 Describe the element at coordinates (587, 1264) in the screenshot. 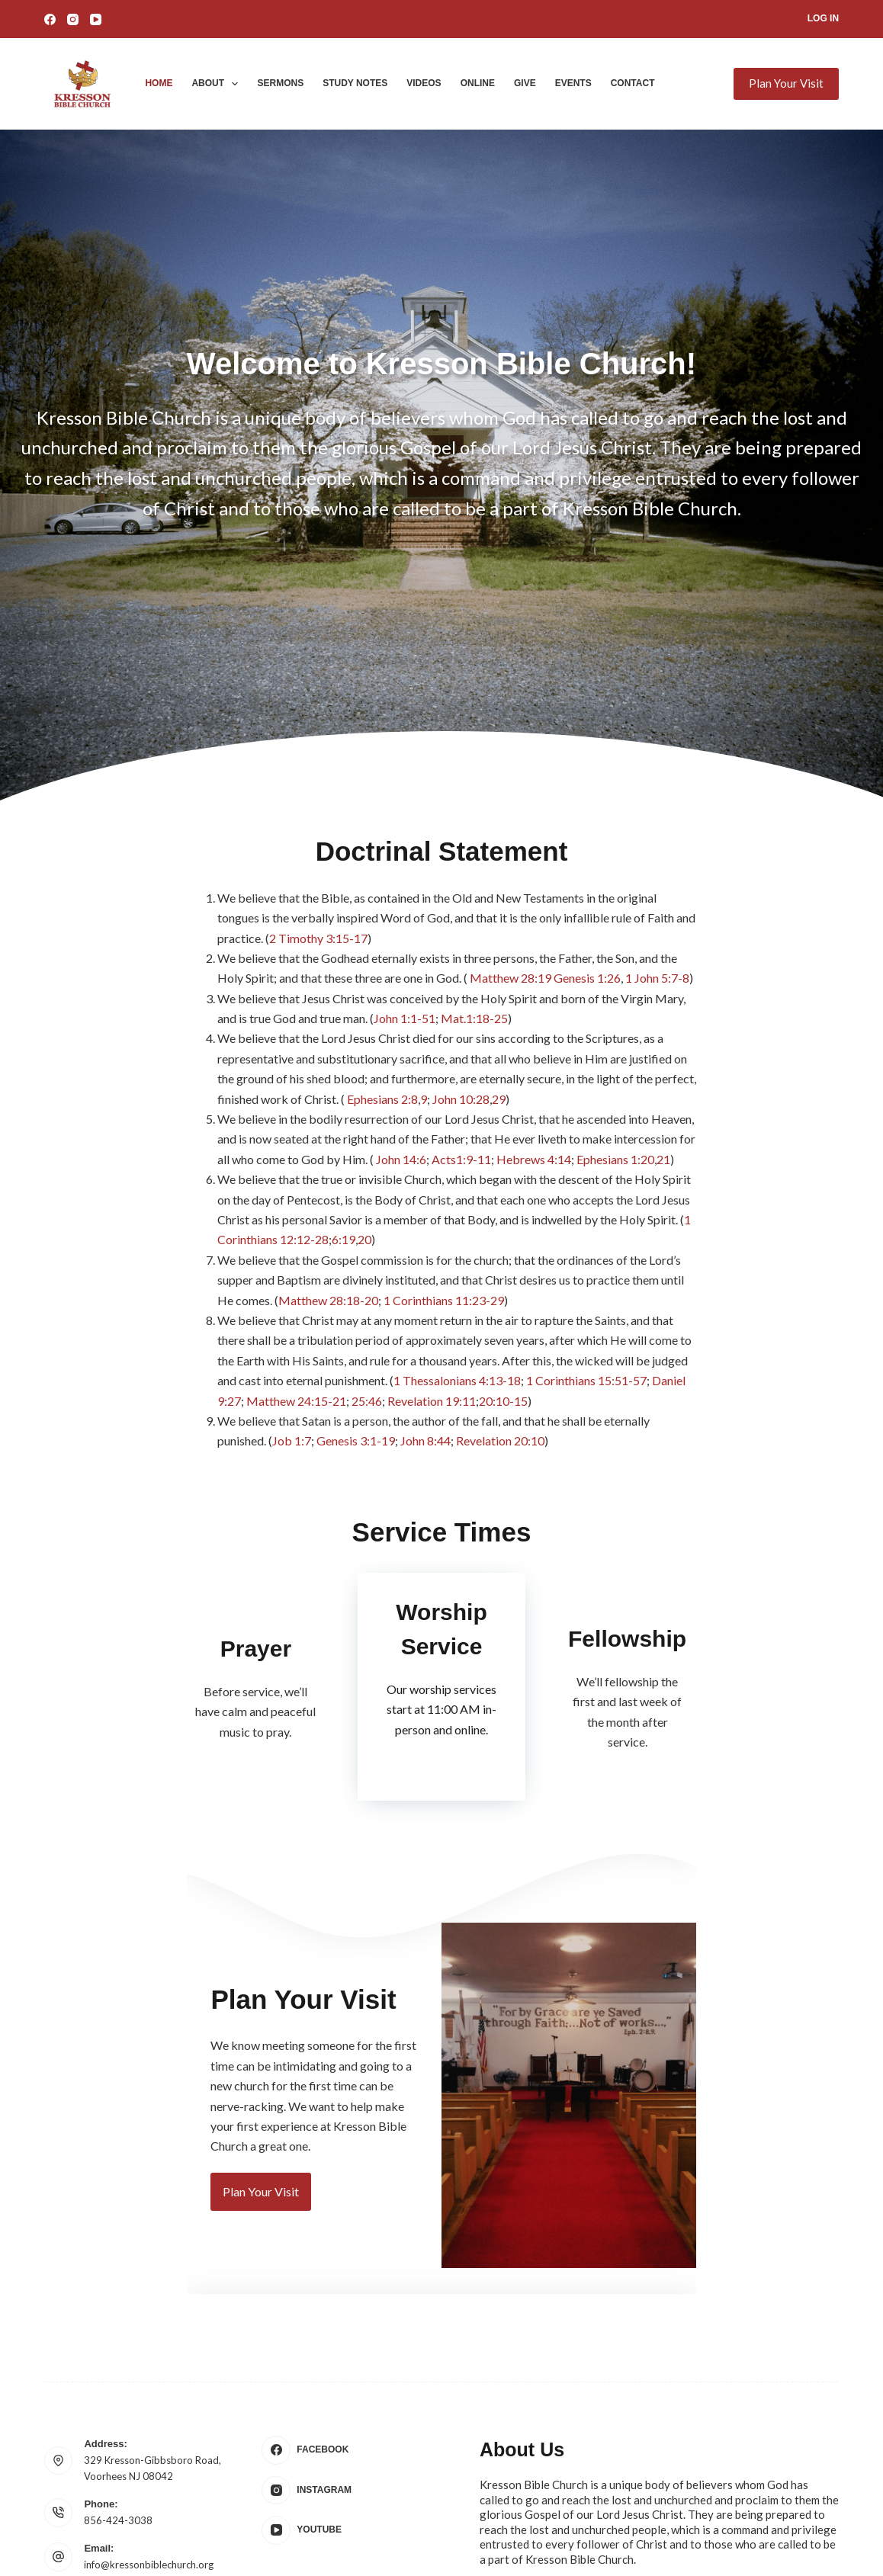

I see `25:46` at that location.